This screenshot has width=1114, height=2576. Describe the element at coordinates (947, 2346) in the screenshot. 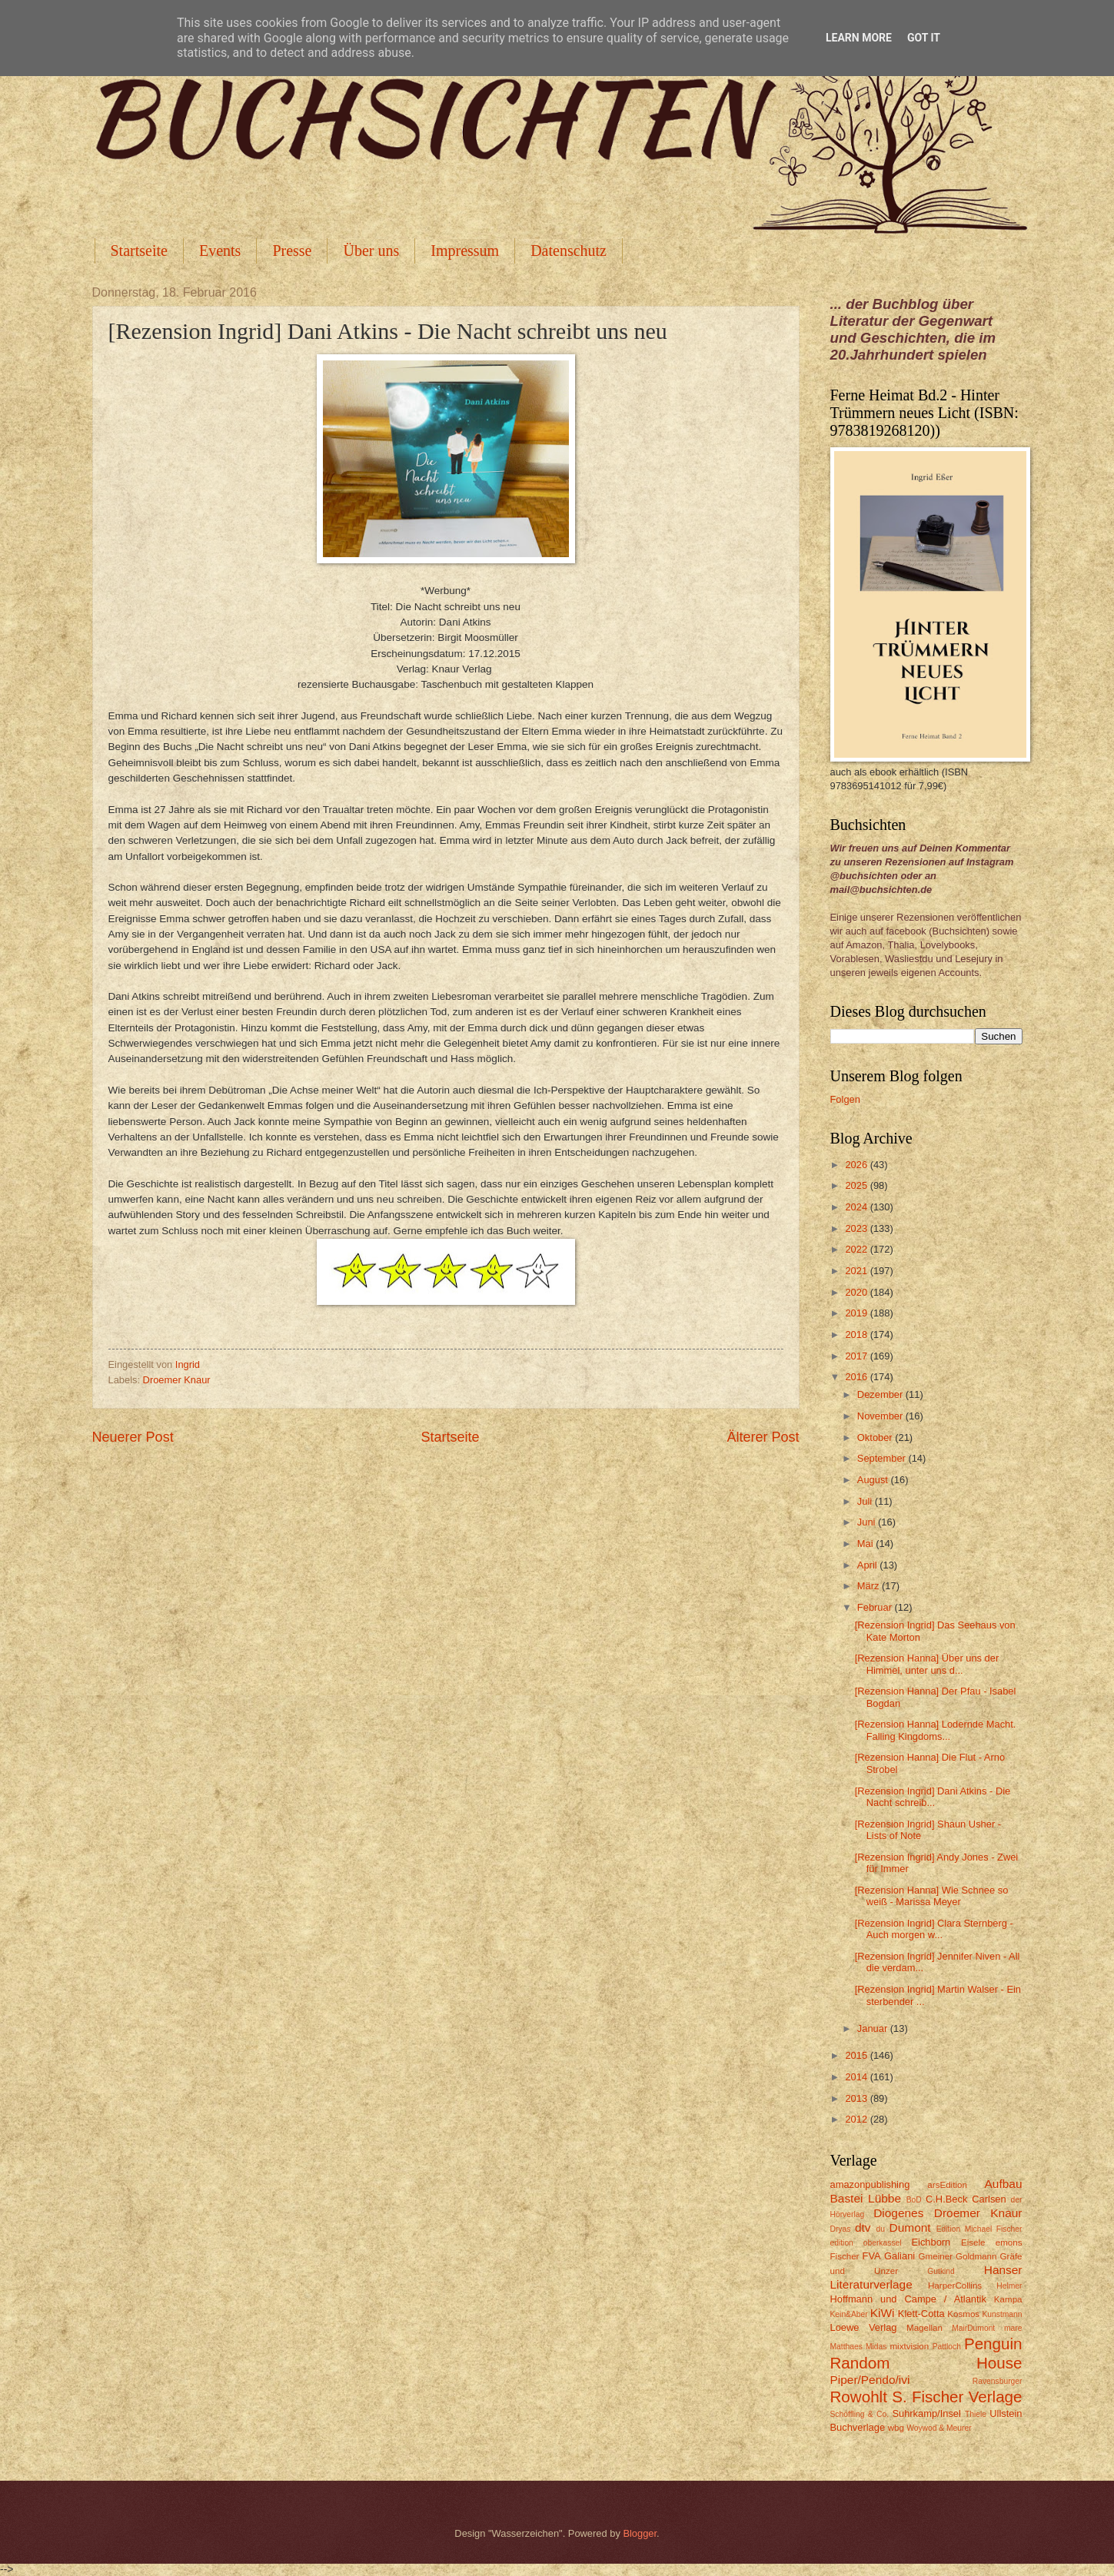

I see `Pattloch` at that location.